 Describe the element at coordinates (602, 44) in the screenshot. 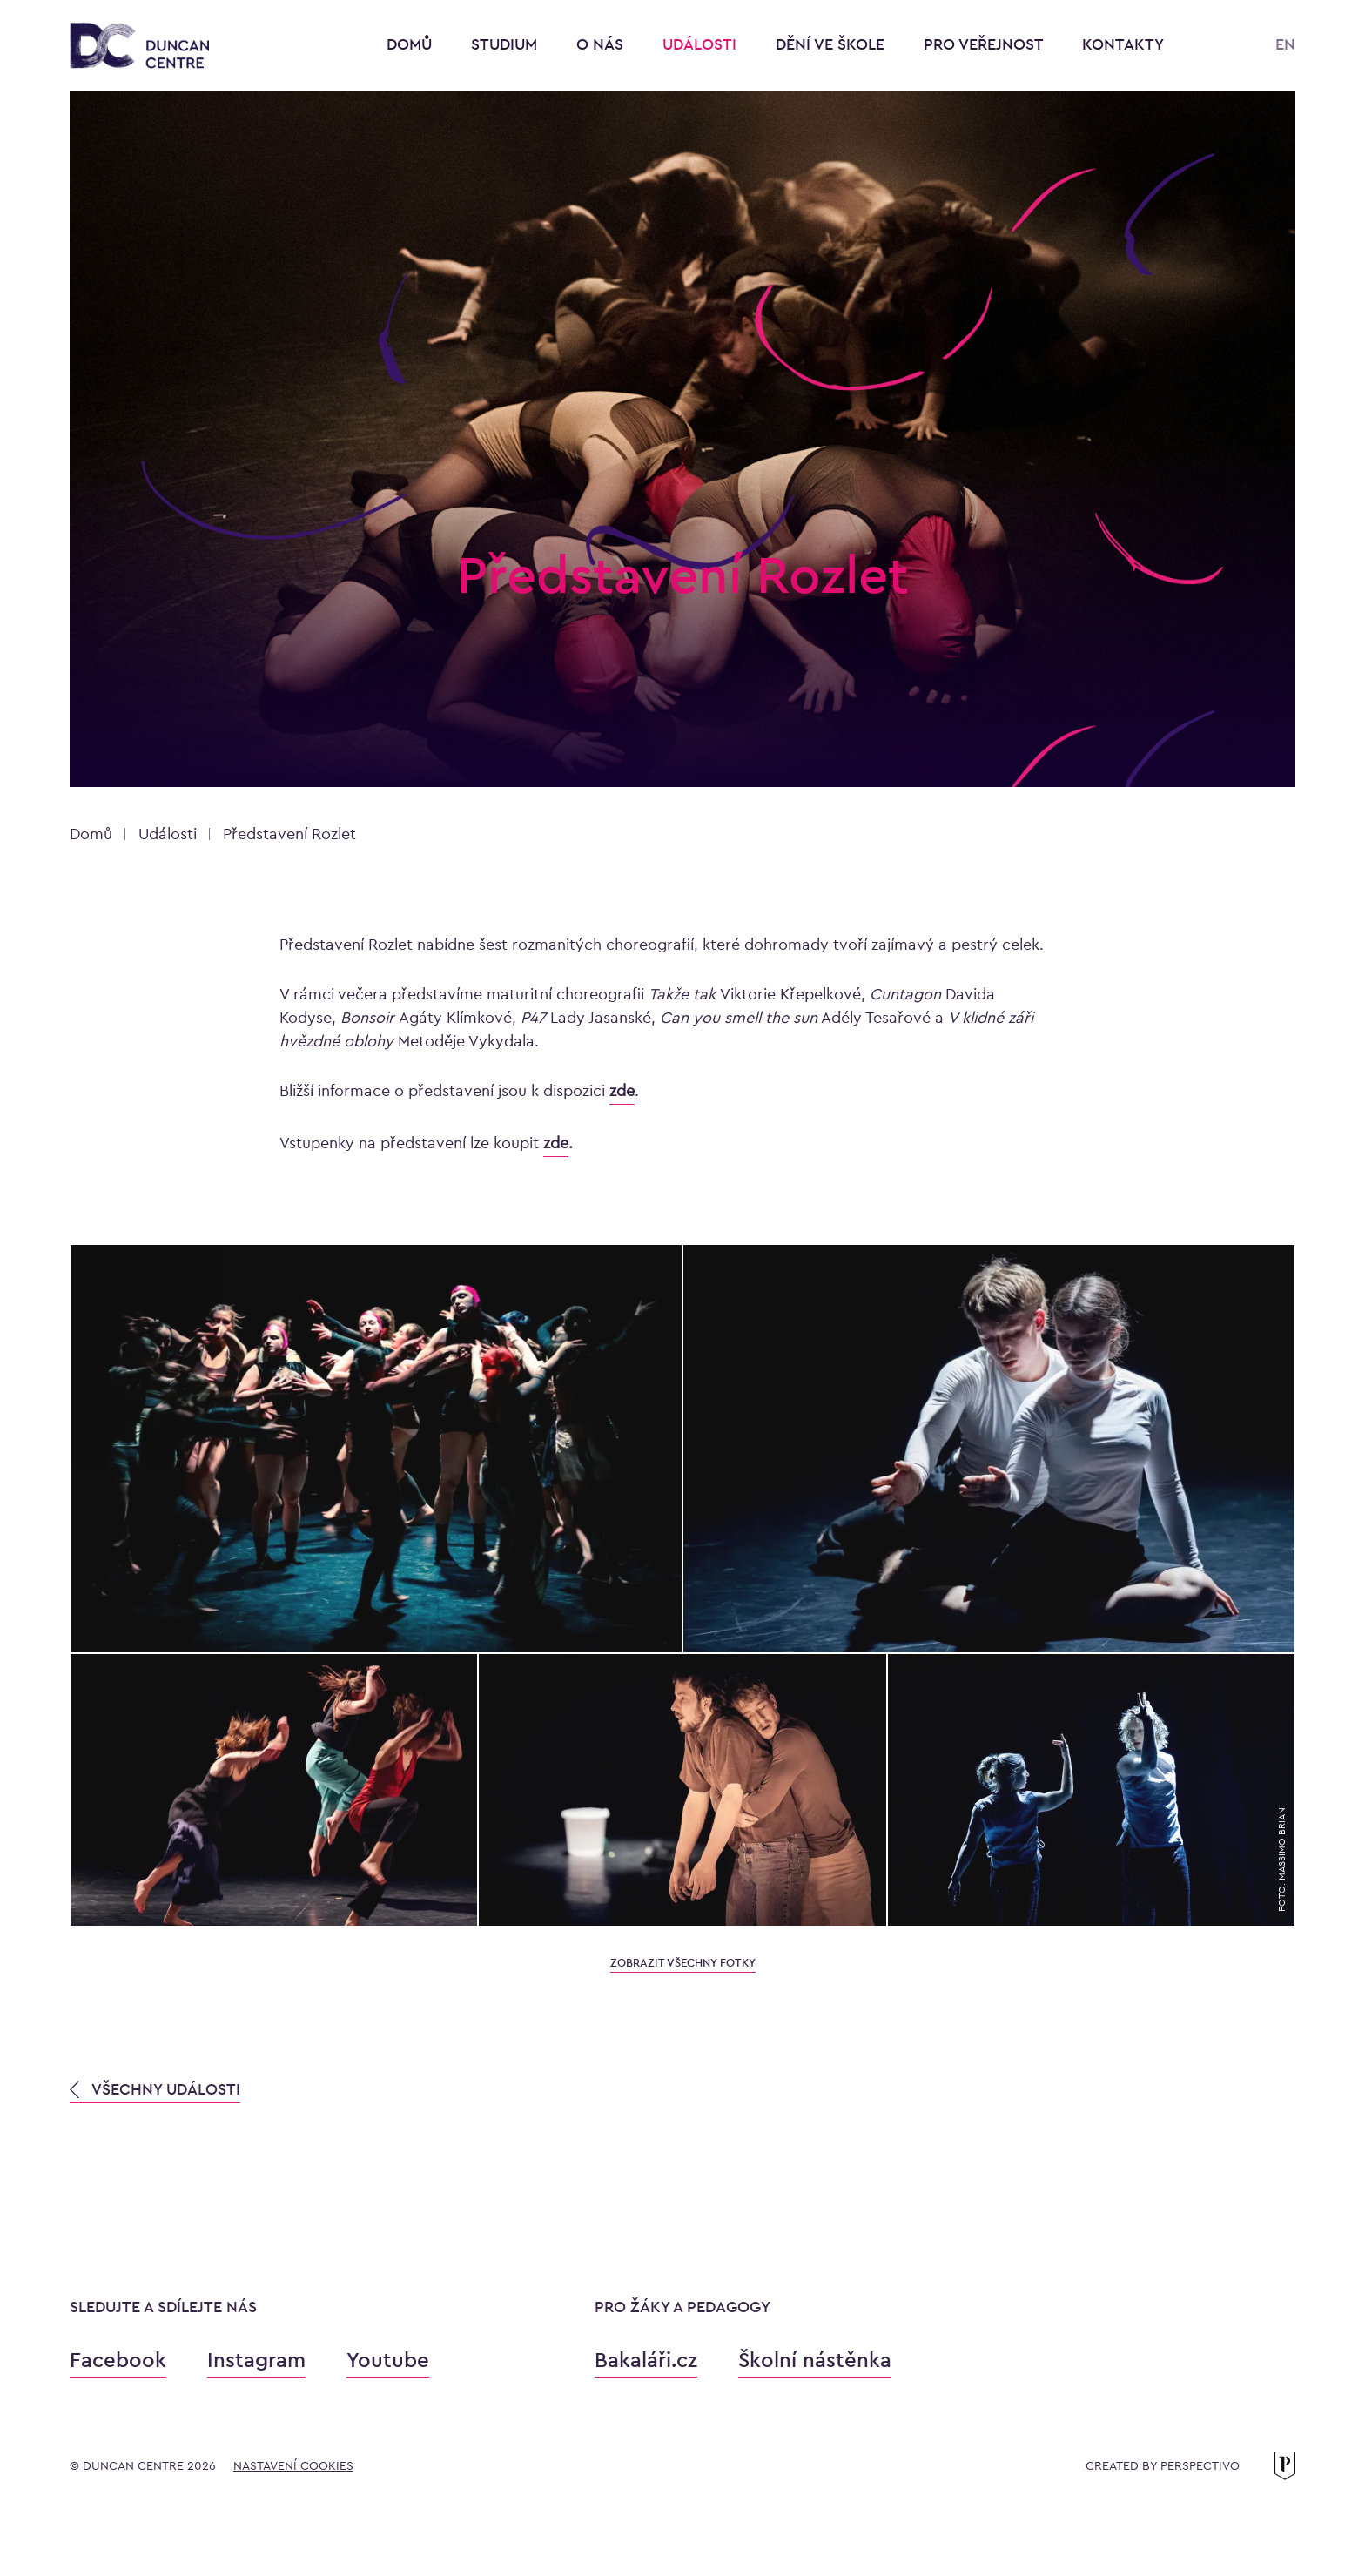

I see `O nás` at that location.